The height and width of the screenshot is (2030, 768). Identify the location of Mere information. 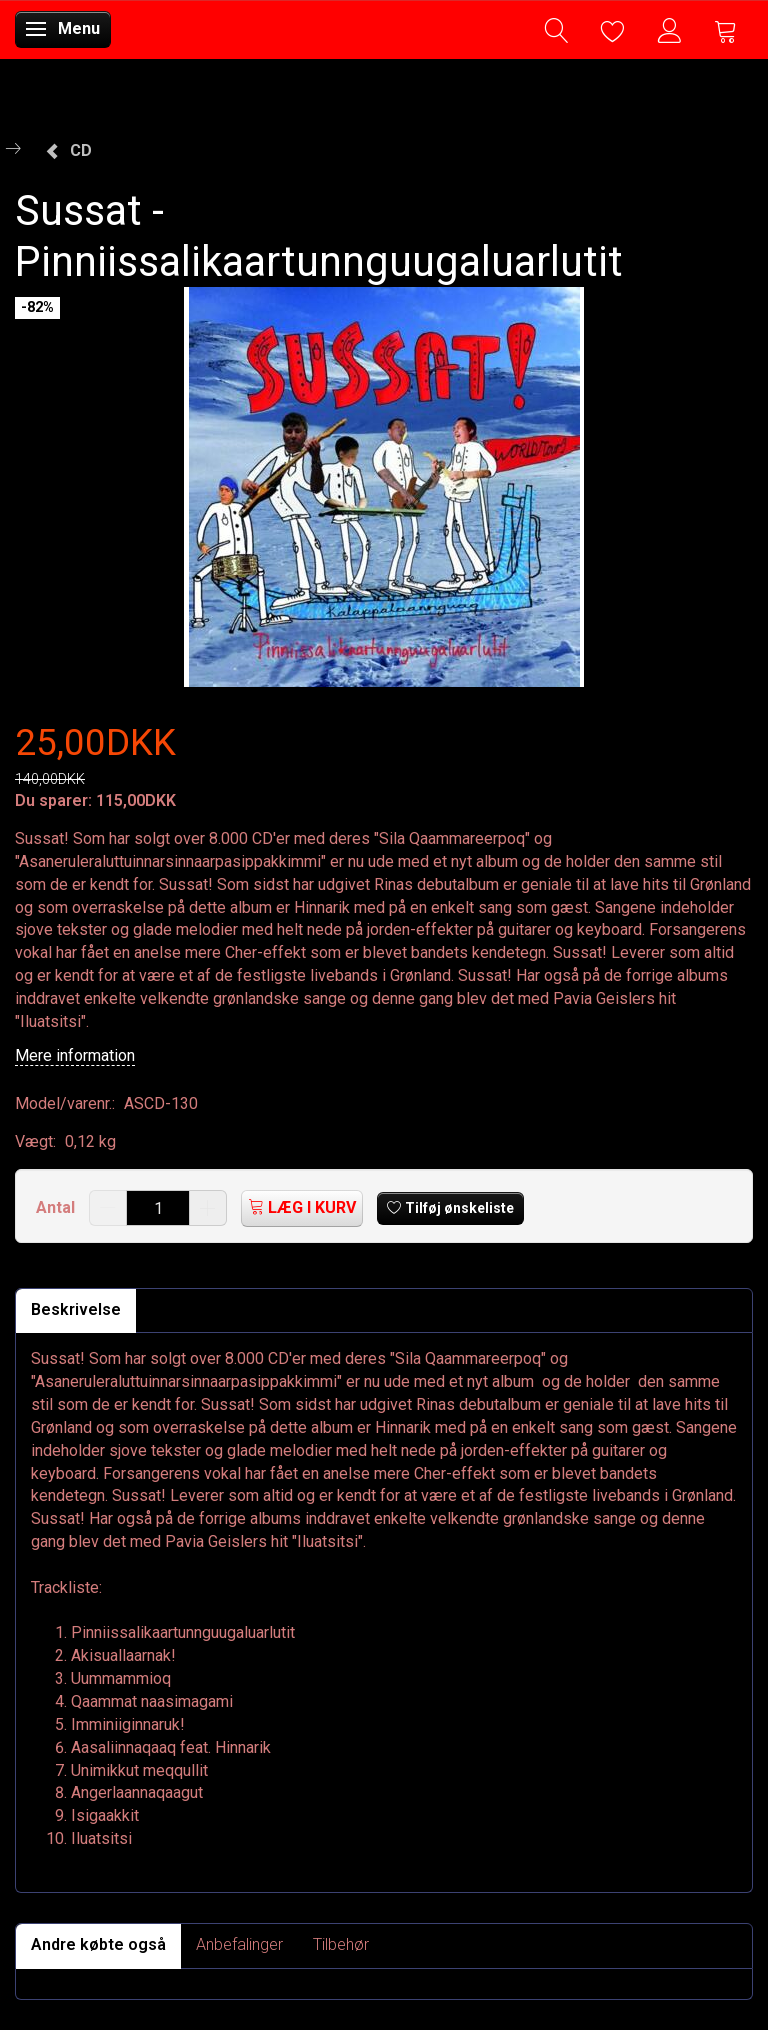
(75, 1055).